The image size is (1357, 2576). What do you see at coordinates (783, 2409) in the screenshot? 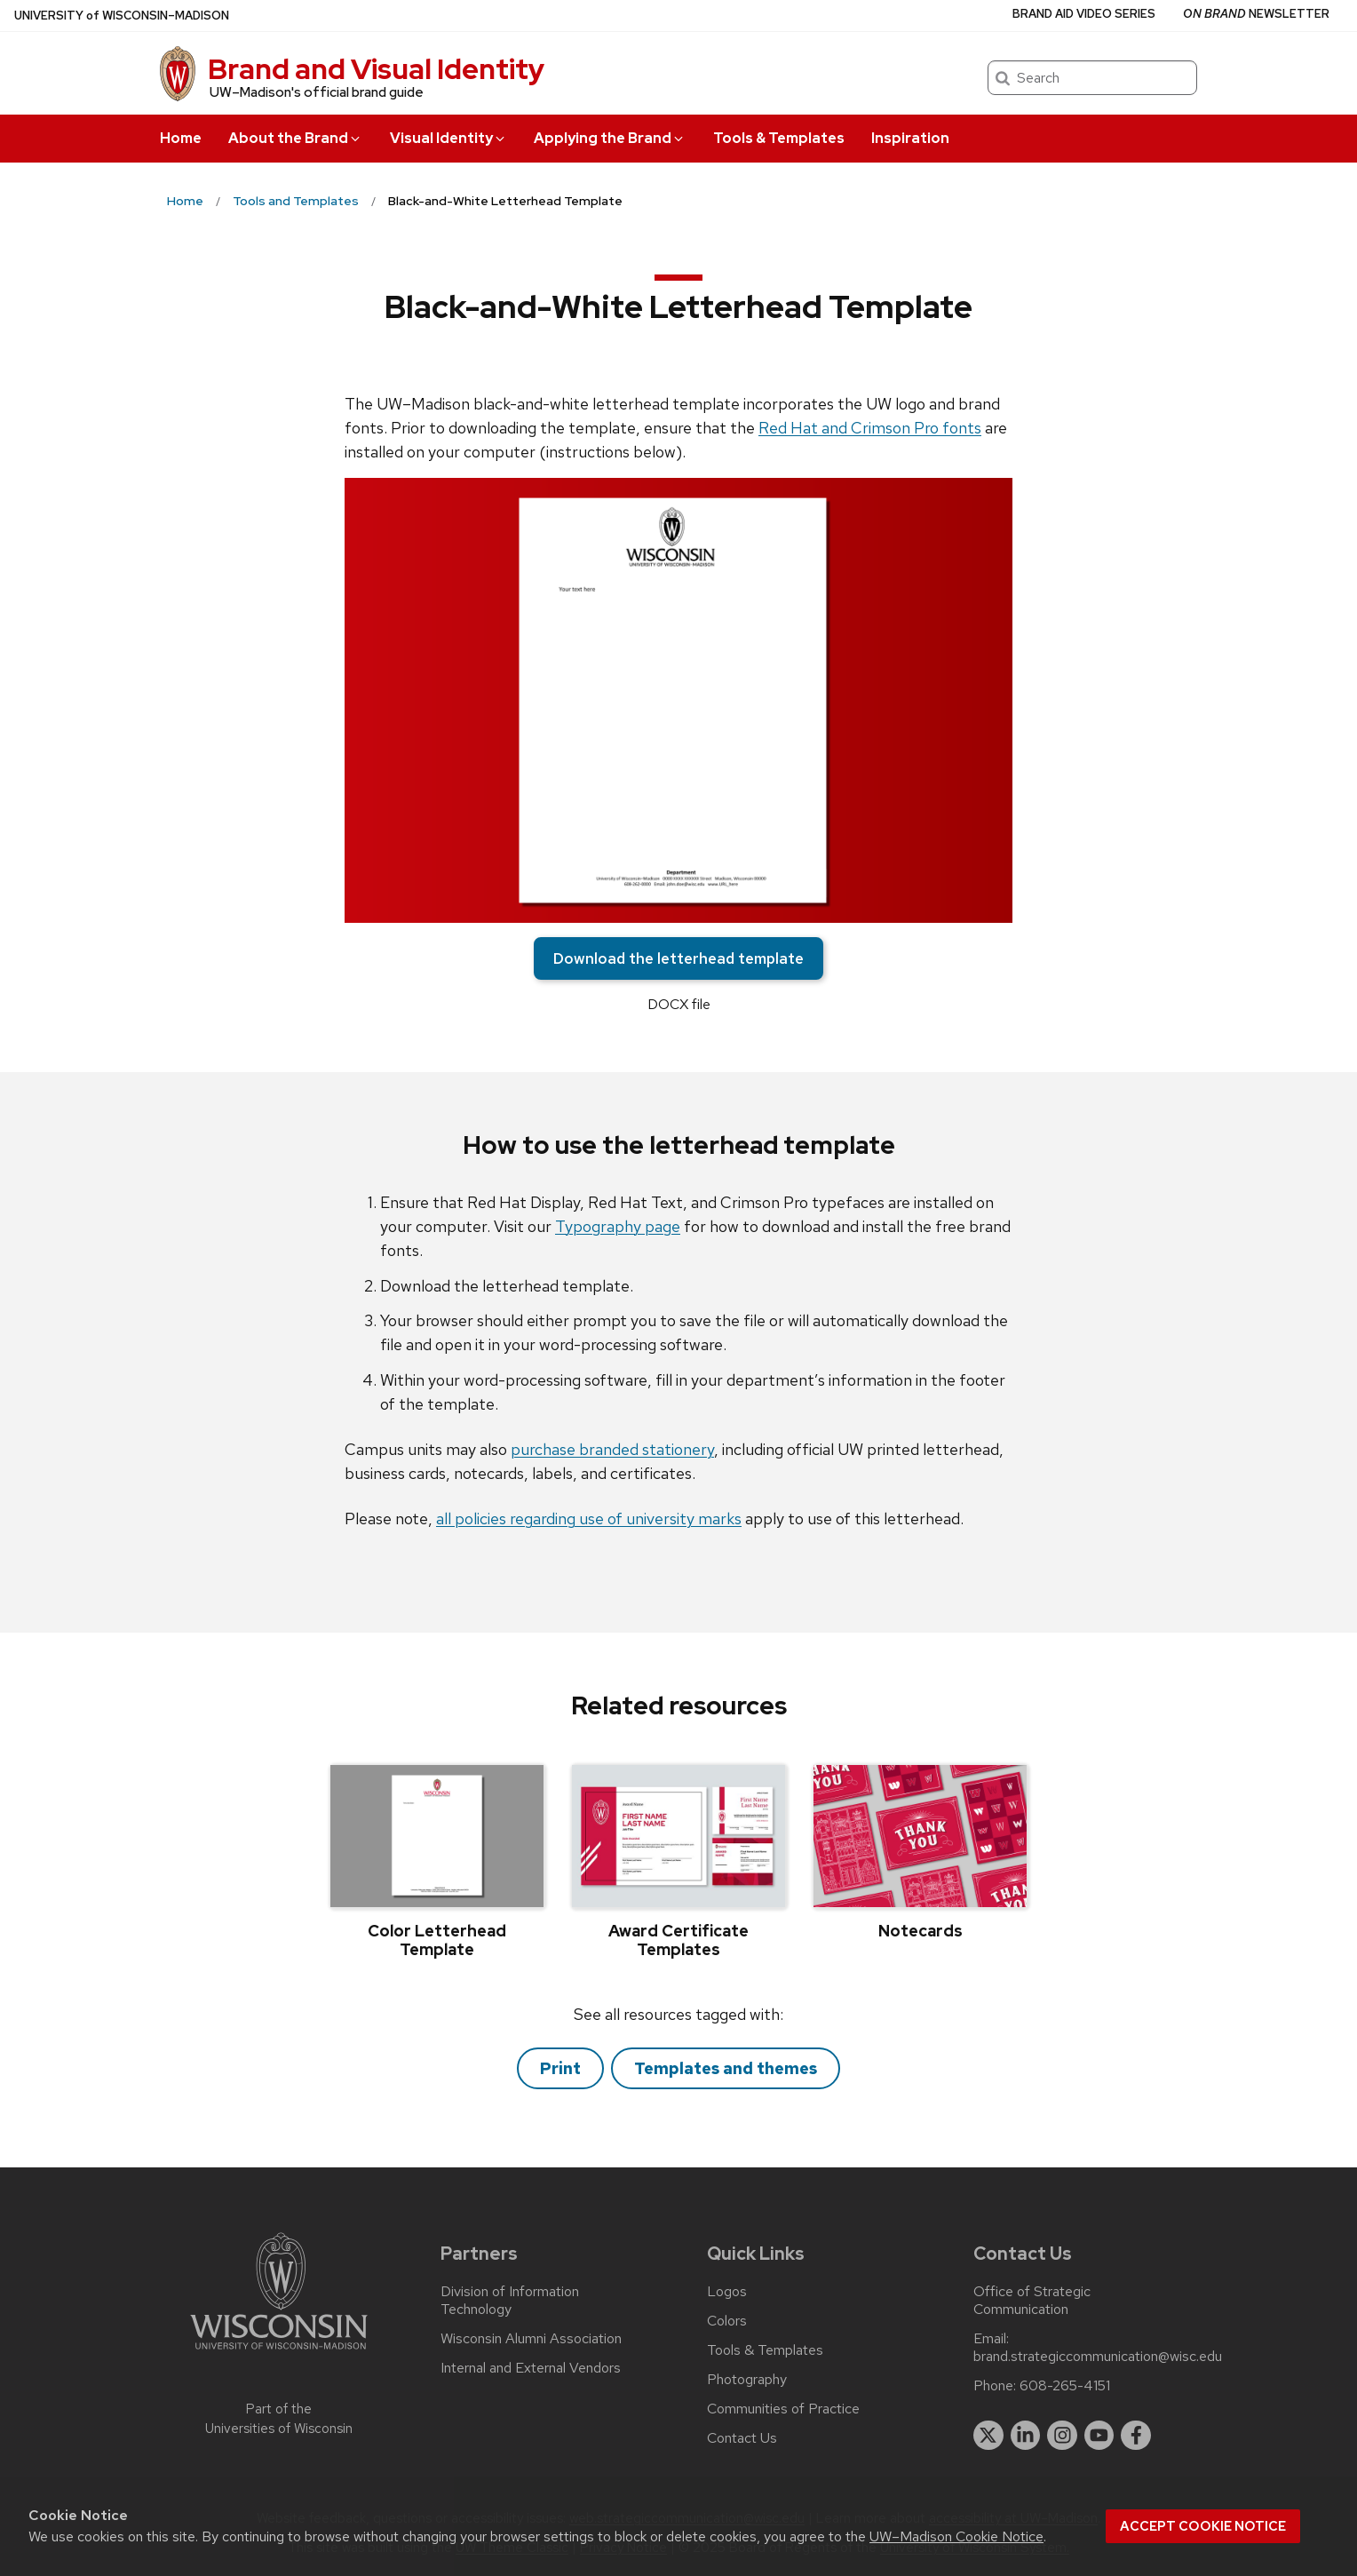
I see `Communities of Practice` at bounding box center [783, 2409].